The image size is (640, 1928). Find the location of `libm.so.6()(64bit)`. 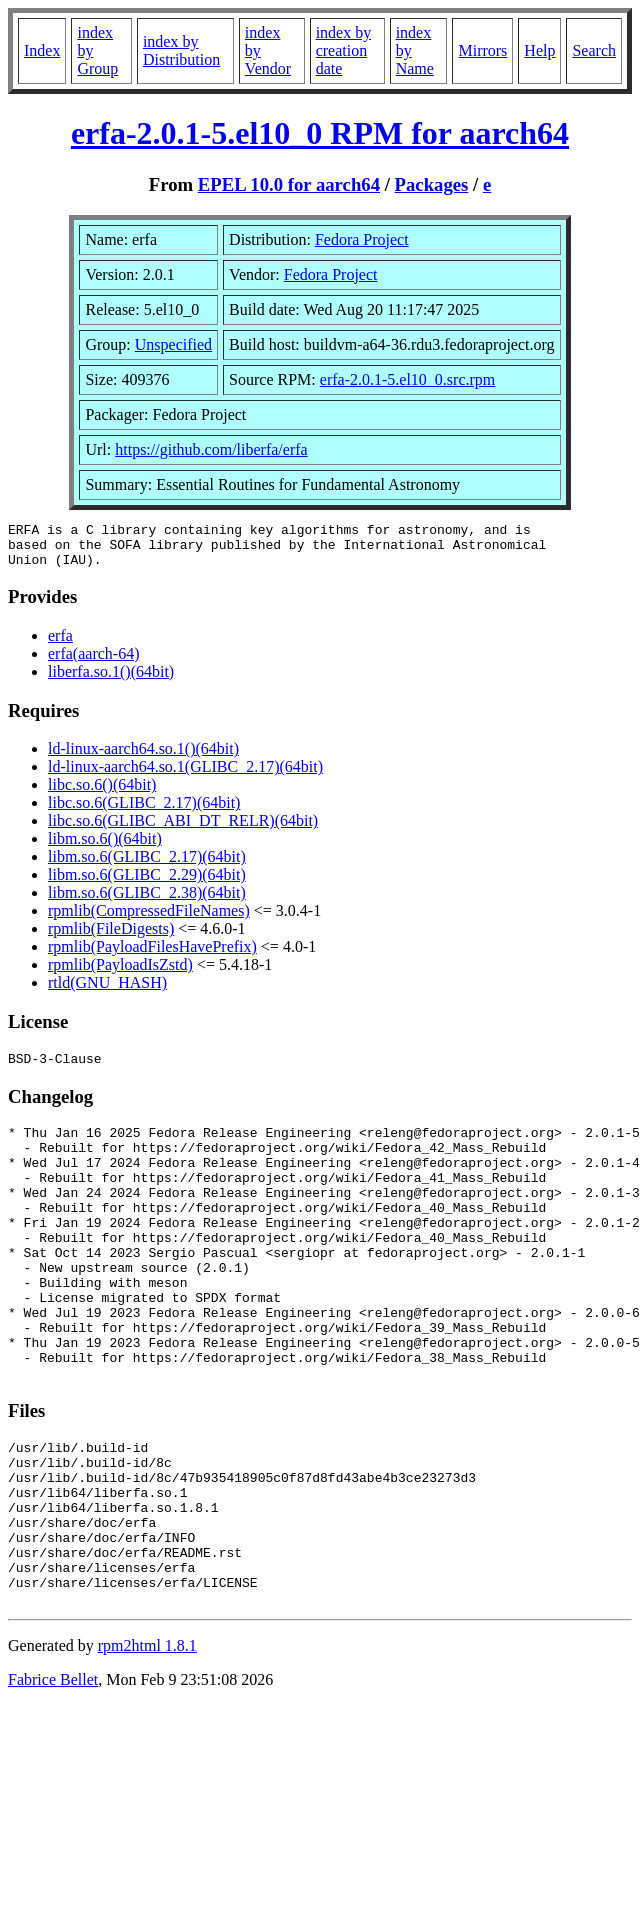

libm.so.6()(64bit) is located at coordinates (105, 847).